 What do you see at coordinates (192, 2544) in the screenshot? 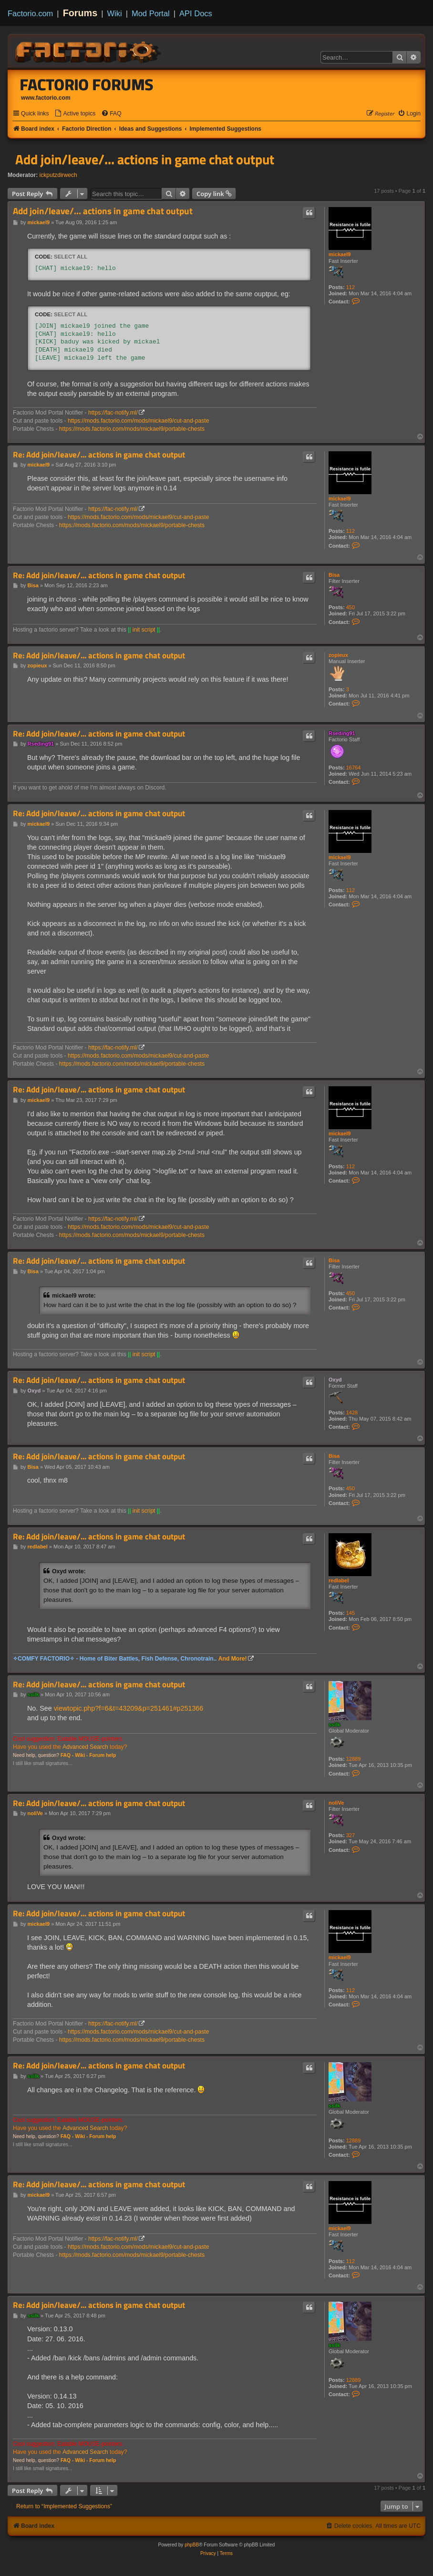
I see `phpBB` at bounding box center [192, 2544].